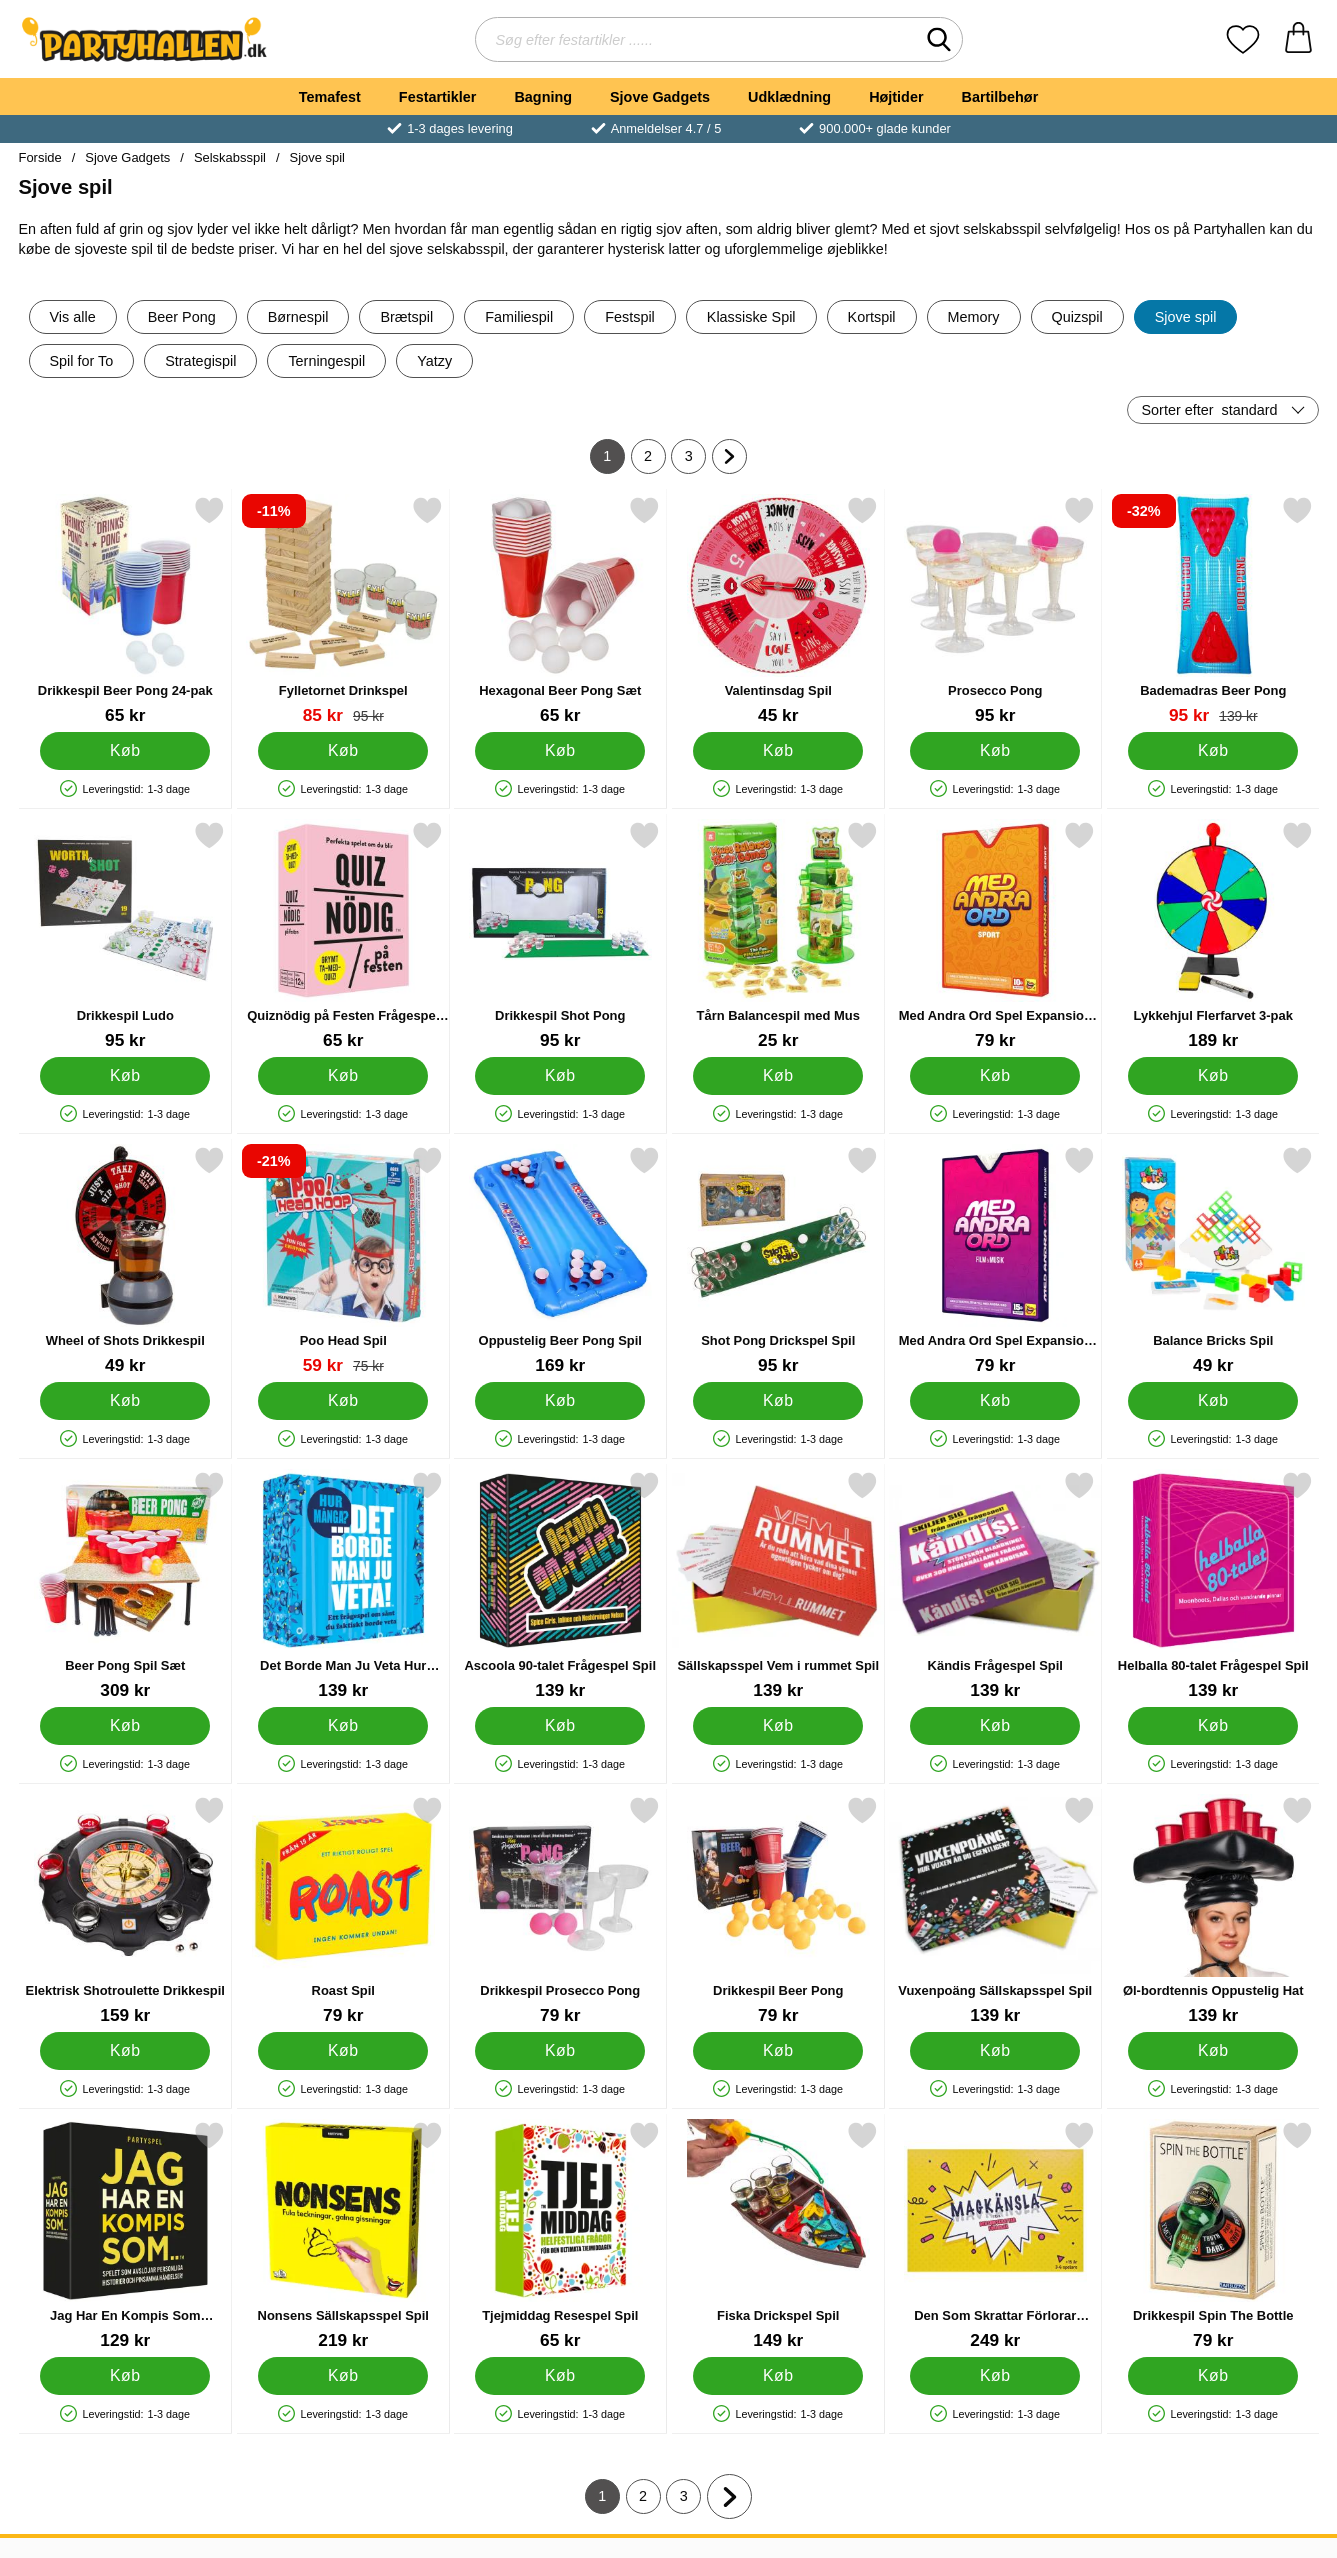 This screenshot has width=1337, height=2558. Describe the element at coordinates (995, 1910) in the screenshot. I see `[Vuxenpoäng Sällskapsspel Spil; Pris: 139 kr]` at that location.